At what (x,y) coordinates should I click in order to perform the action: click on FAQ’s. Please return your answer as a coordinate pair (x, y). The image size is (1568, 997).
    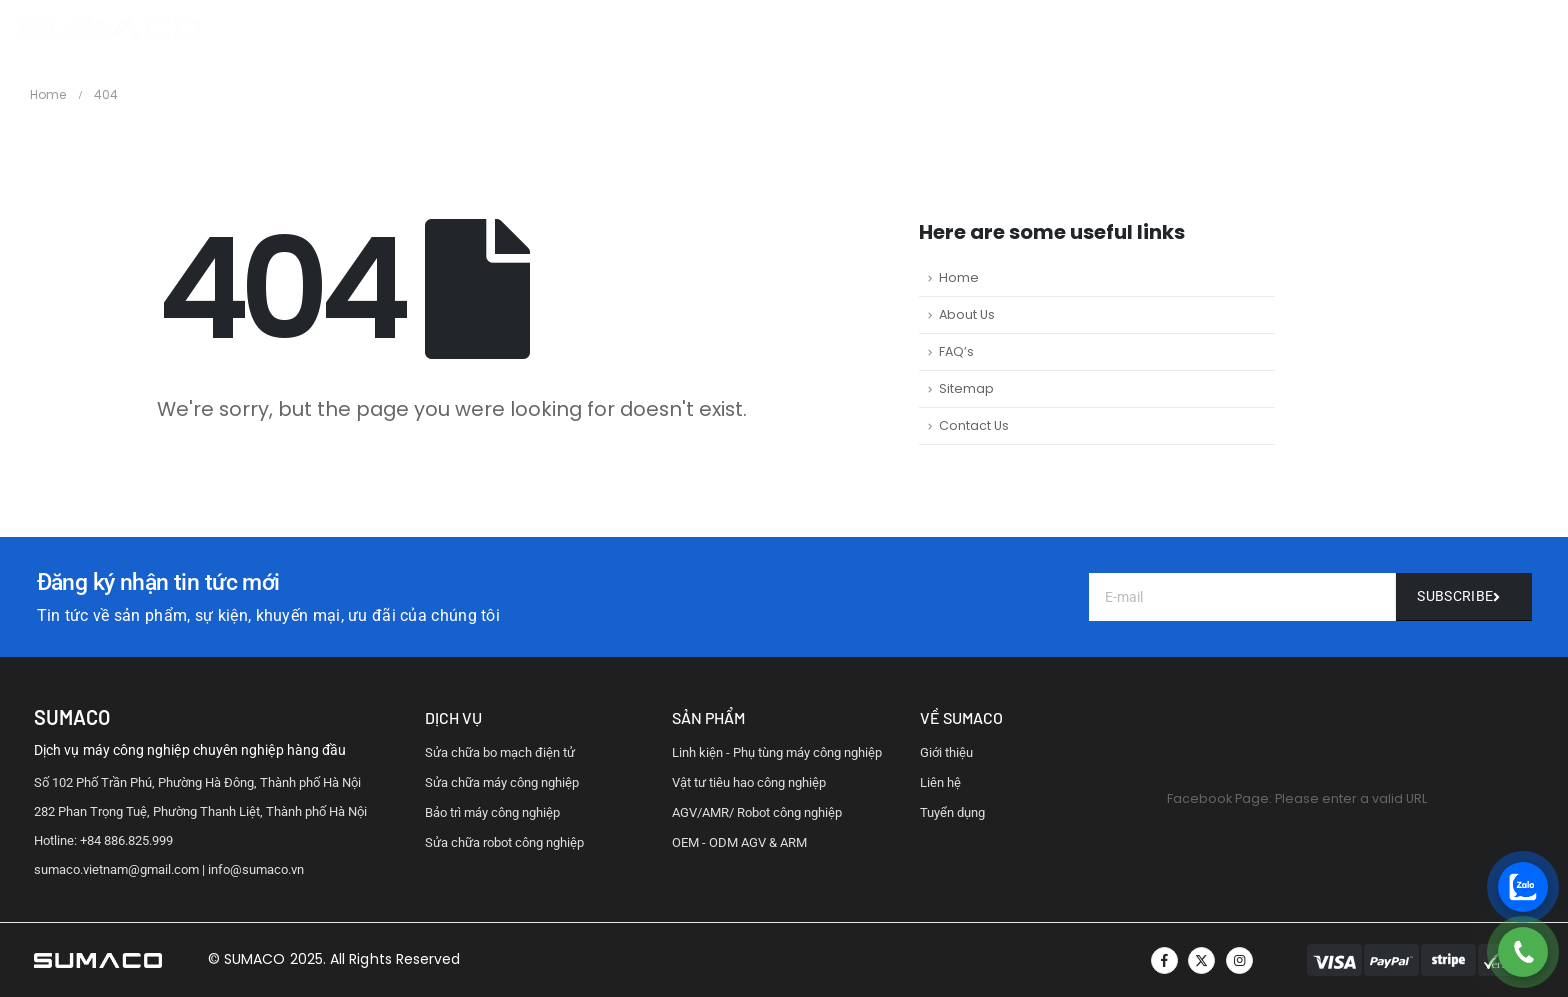
    Looking at the image, I should click on (956, 351).